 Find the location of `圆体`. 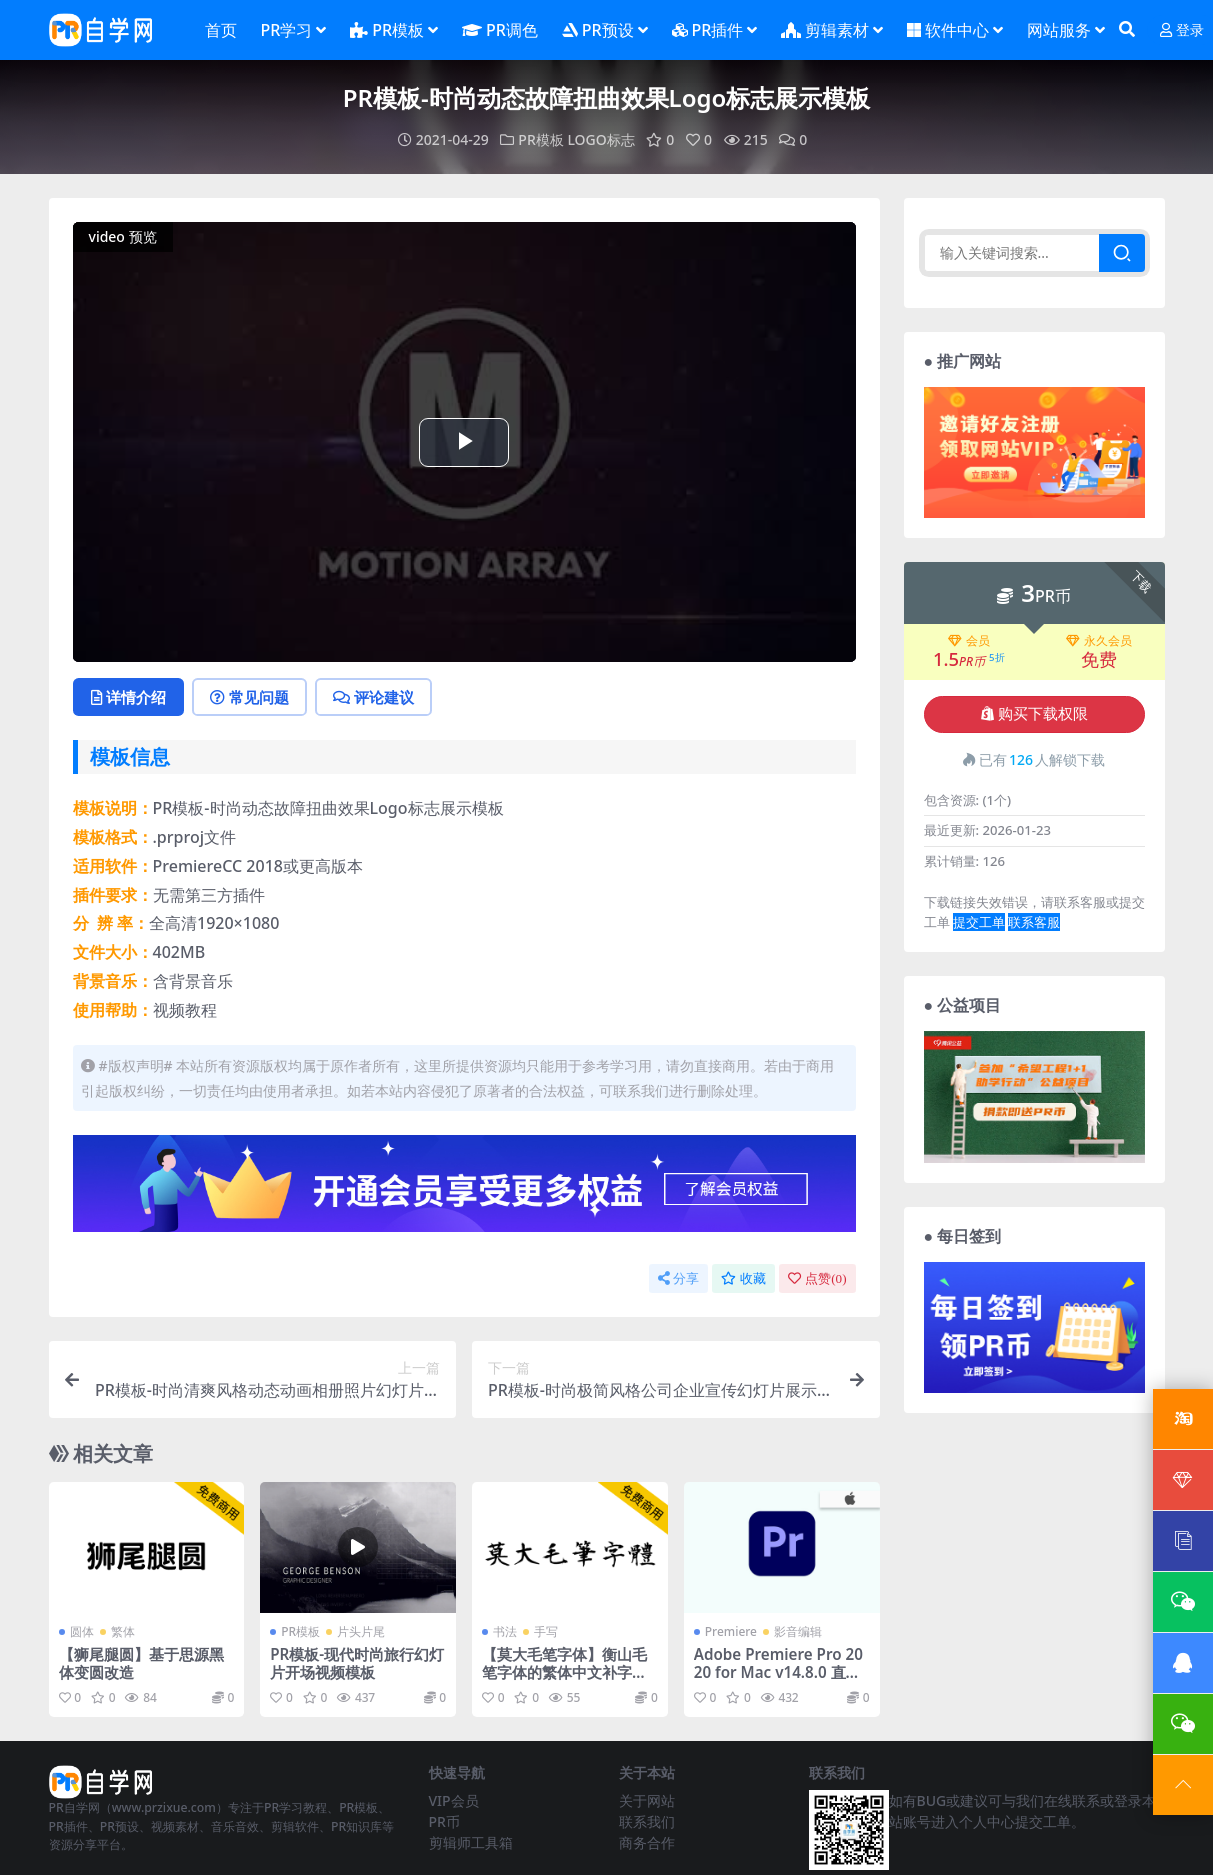

圆体 is located at coordinates (82, 1631).